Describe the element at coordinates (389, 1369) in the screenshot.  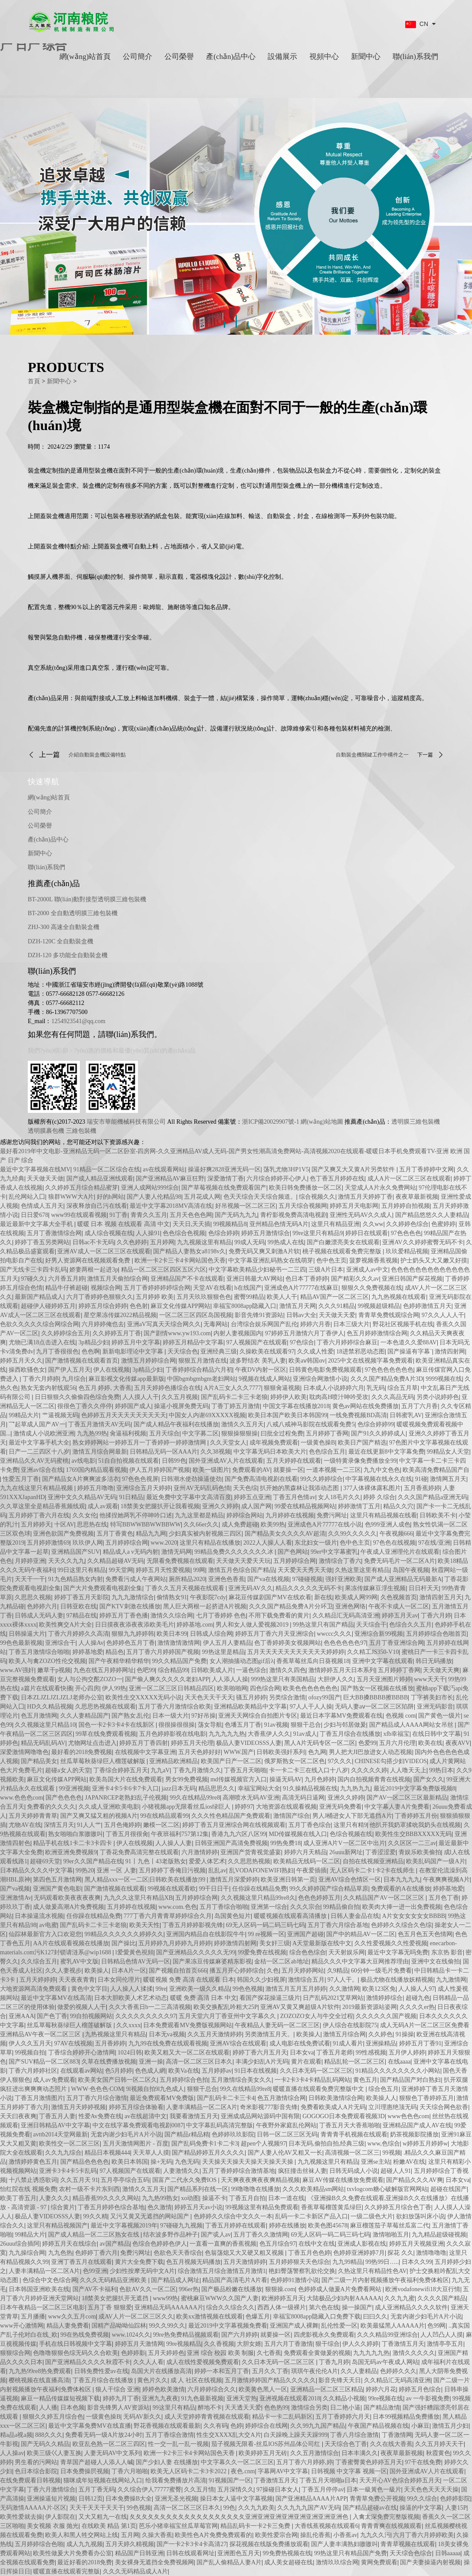
I see `97色色色色色色色` at that location.